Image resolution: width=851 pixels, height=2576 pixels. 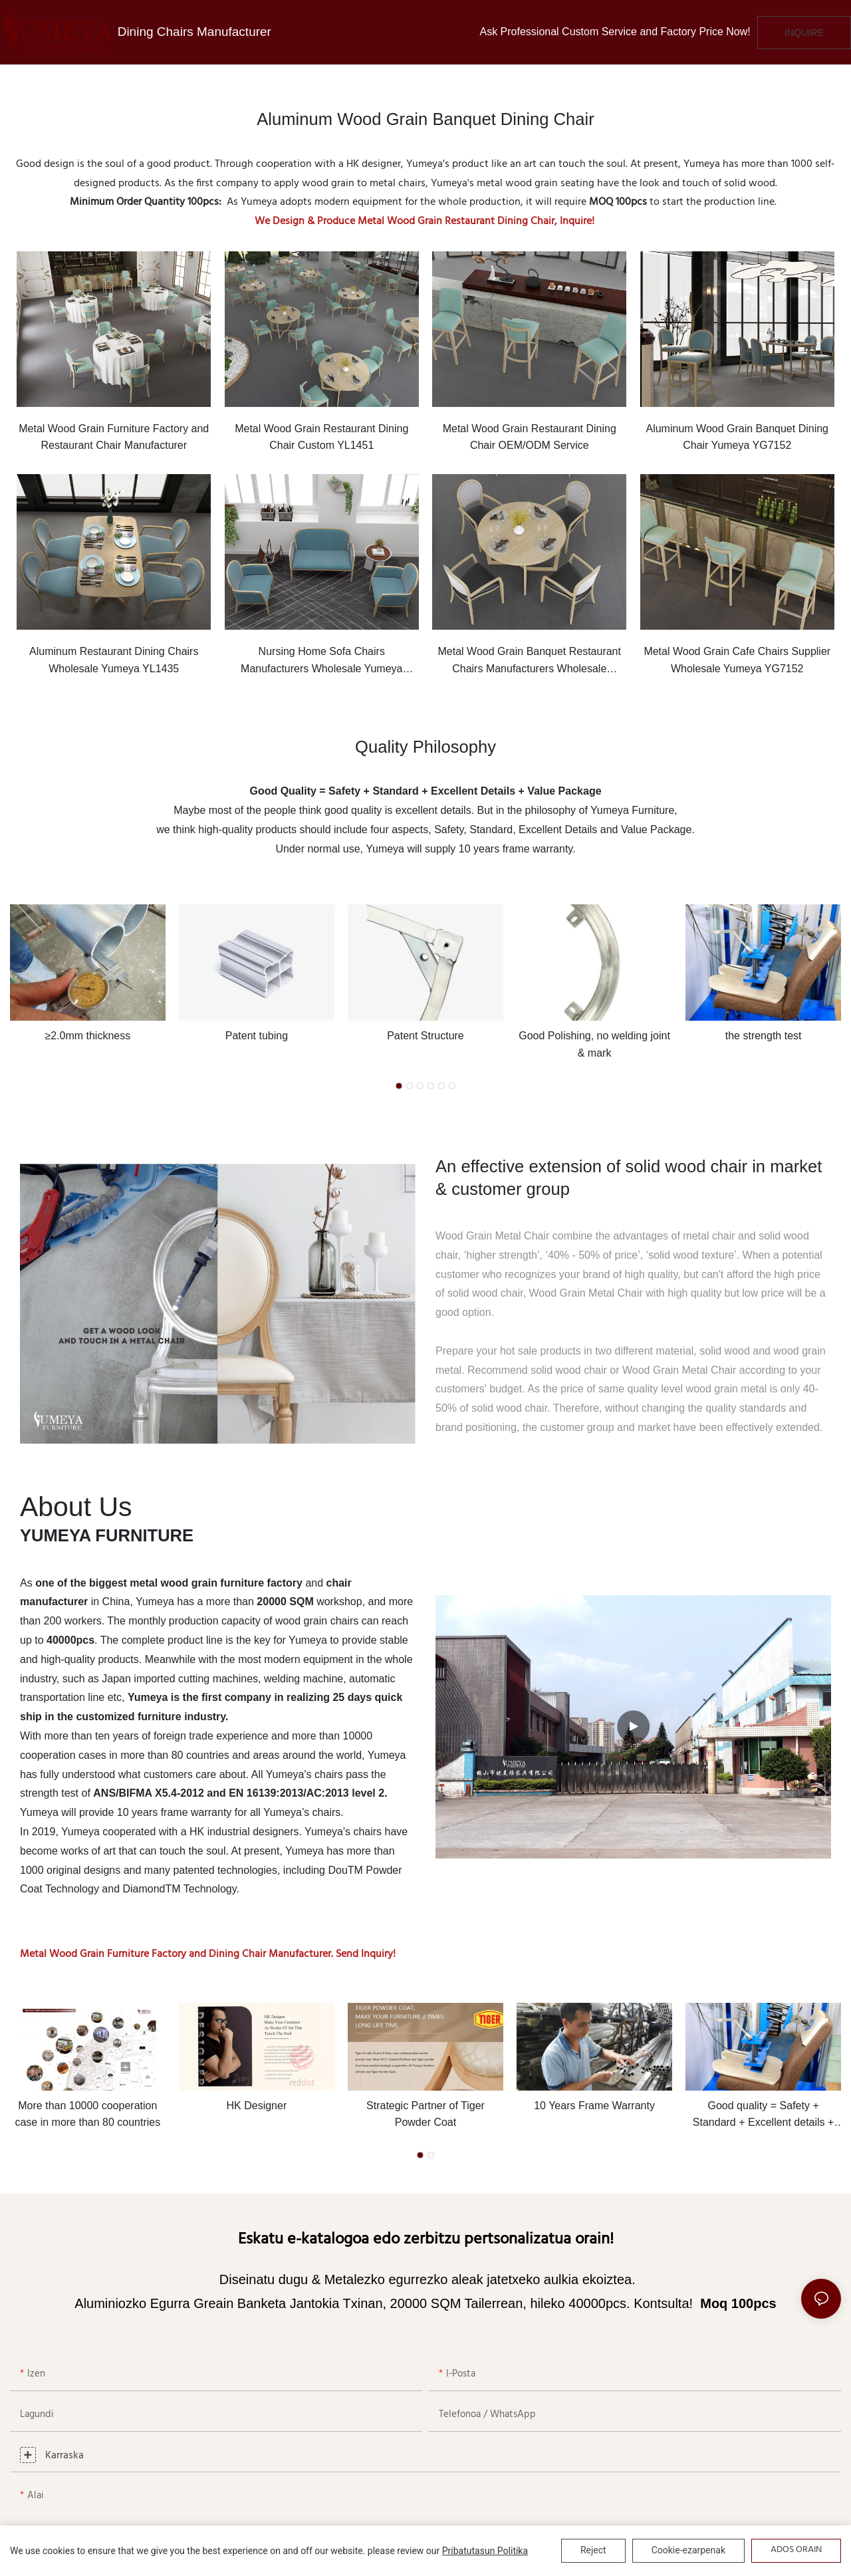 I want to click on More than 10000 cooperation case in more than 80 countries, so click(x=87, y=2114).